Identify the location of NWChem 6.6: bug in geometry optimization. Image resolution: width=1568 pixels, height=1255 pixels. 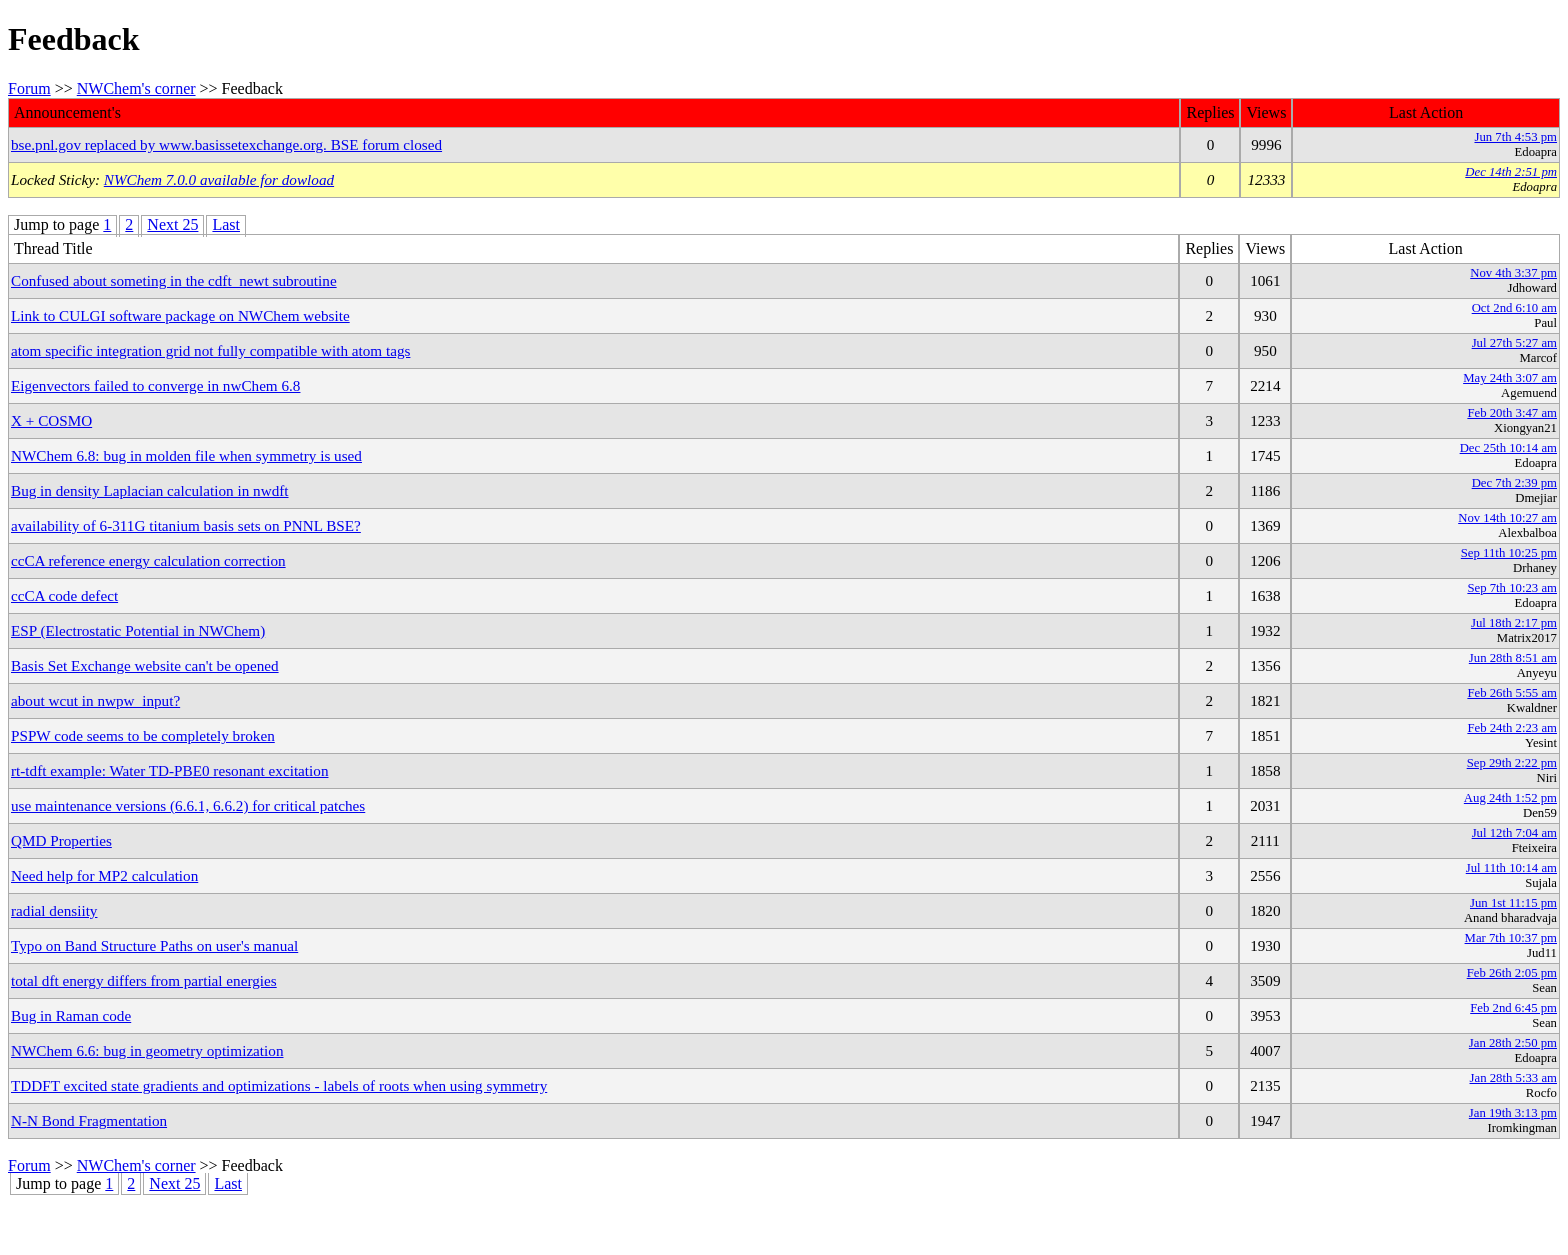
(147, 1050).